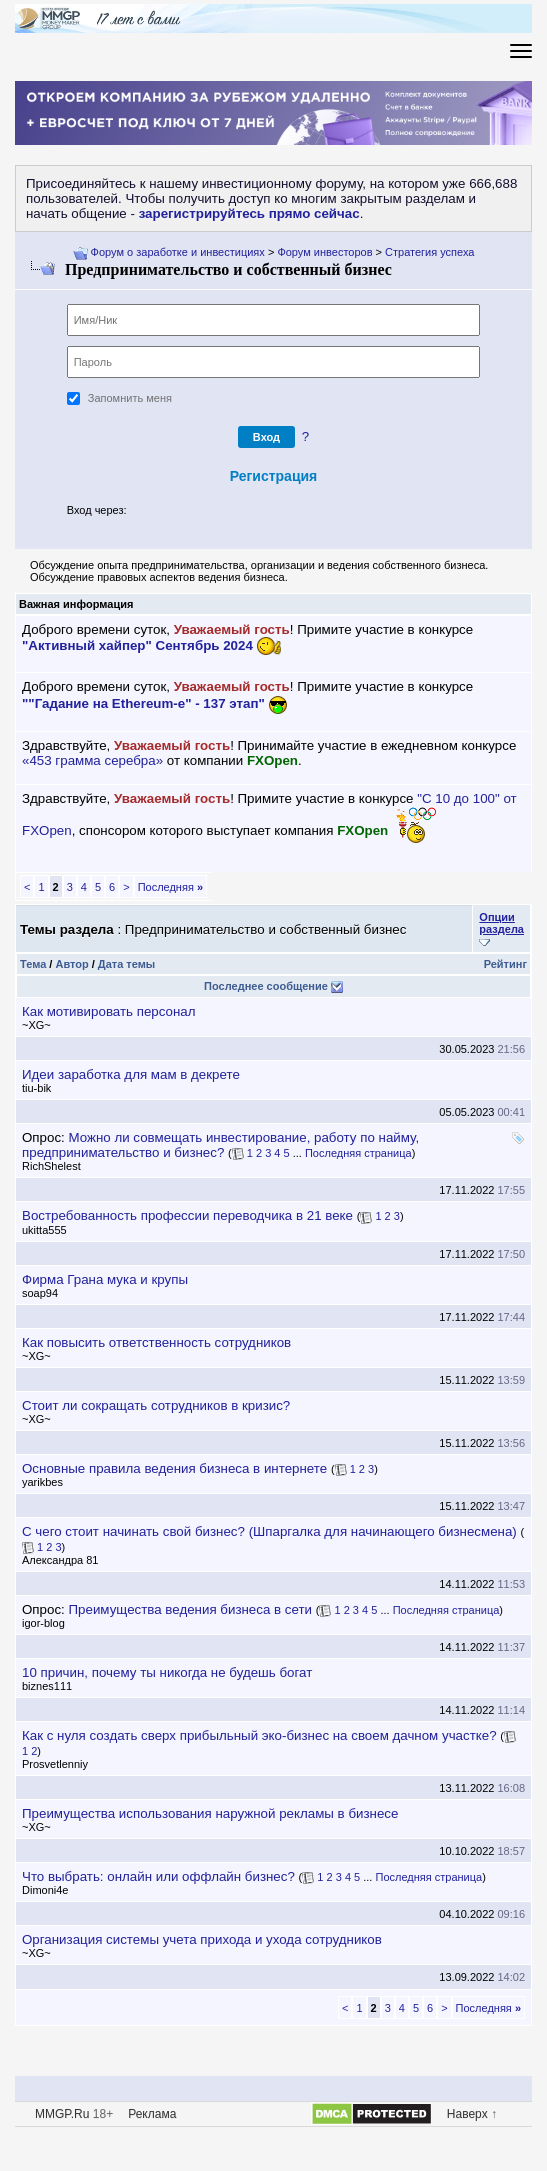 The width and height of the screenshot is (547, 2171). Describe the element at coordinates (126, 964) in the screenshot. I see `Дата темы` at that location.